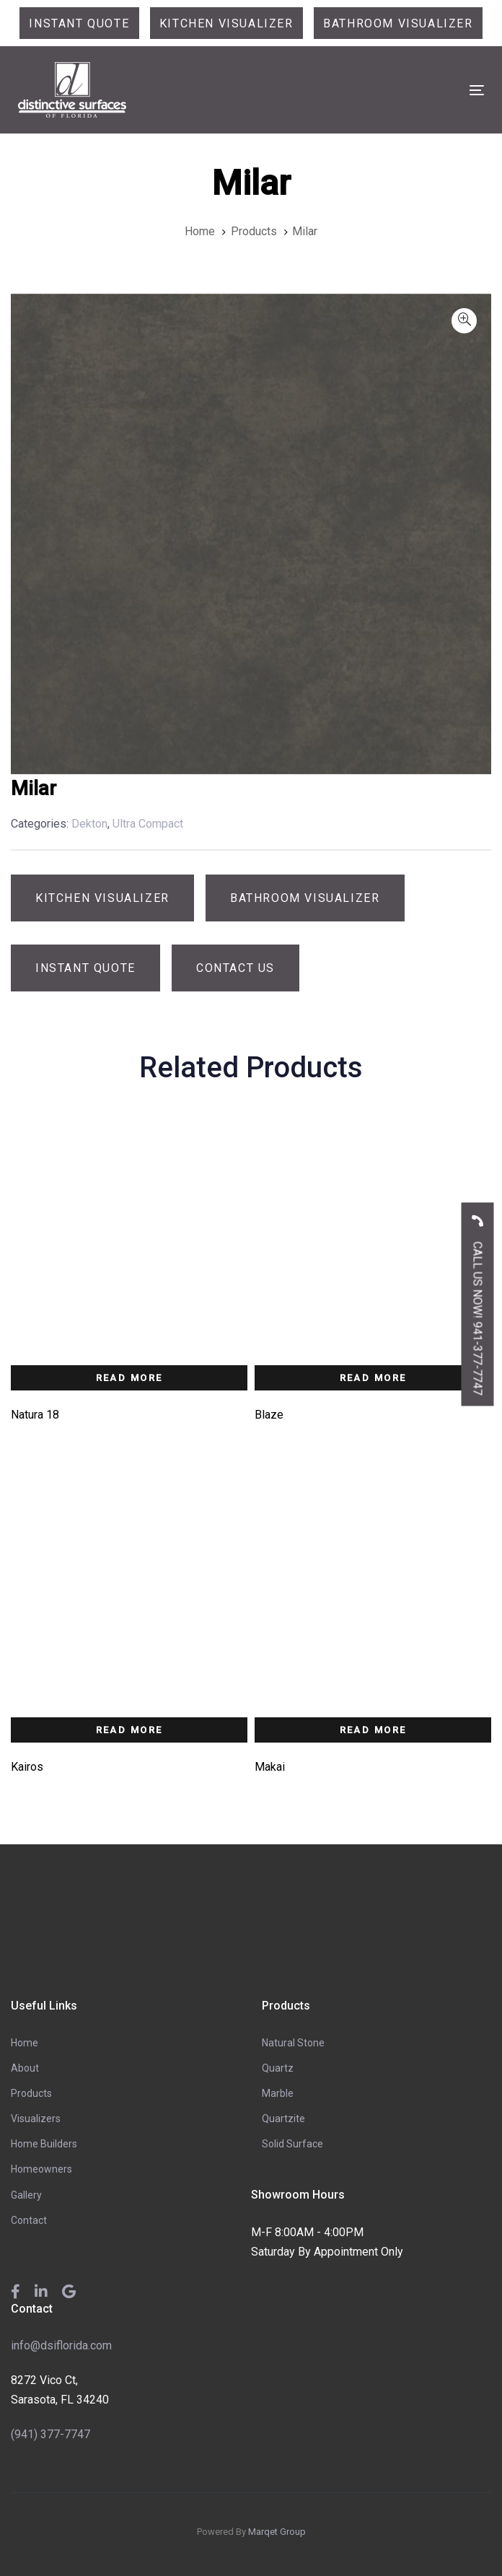  What do you see at coordinates (373, 1377) in the screenshot?
I see `Read more [Read more about “Blaze”]` at bounding box center [373, 1377].